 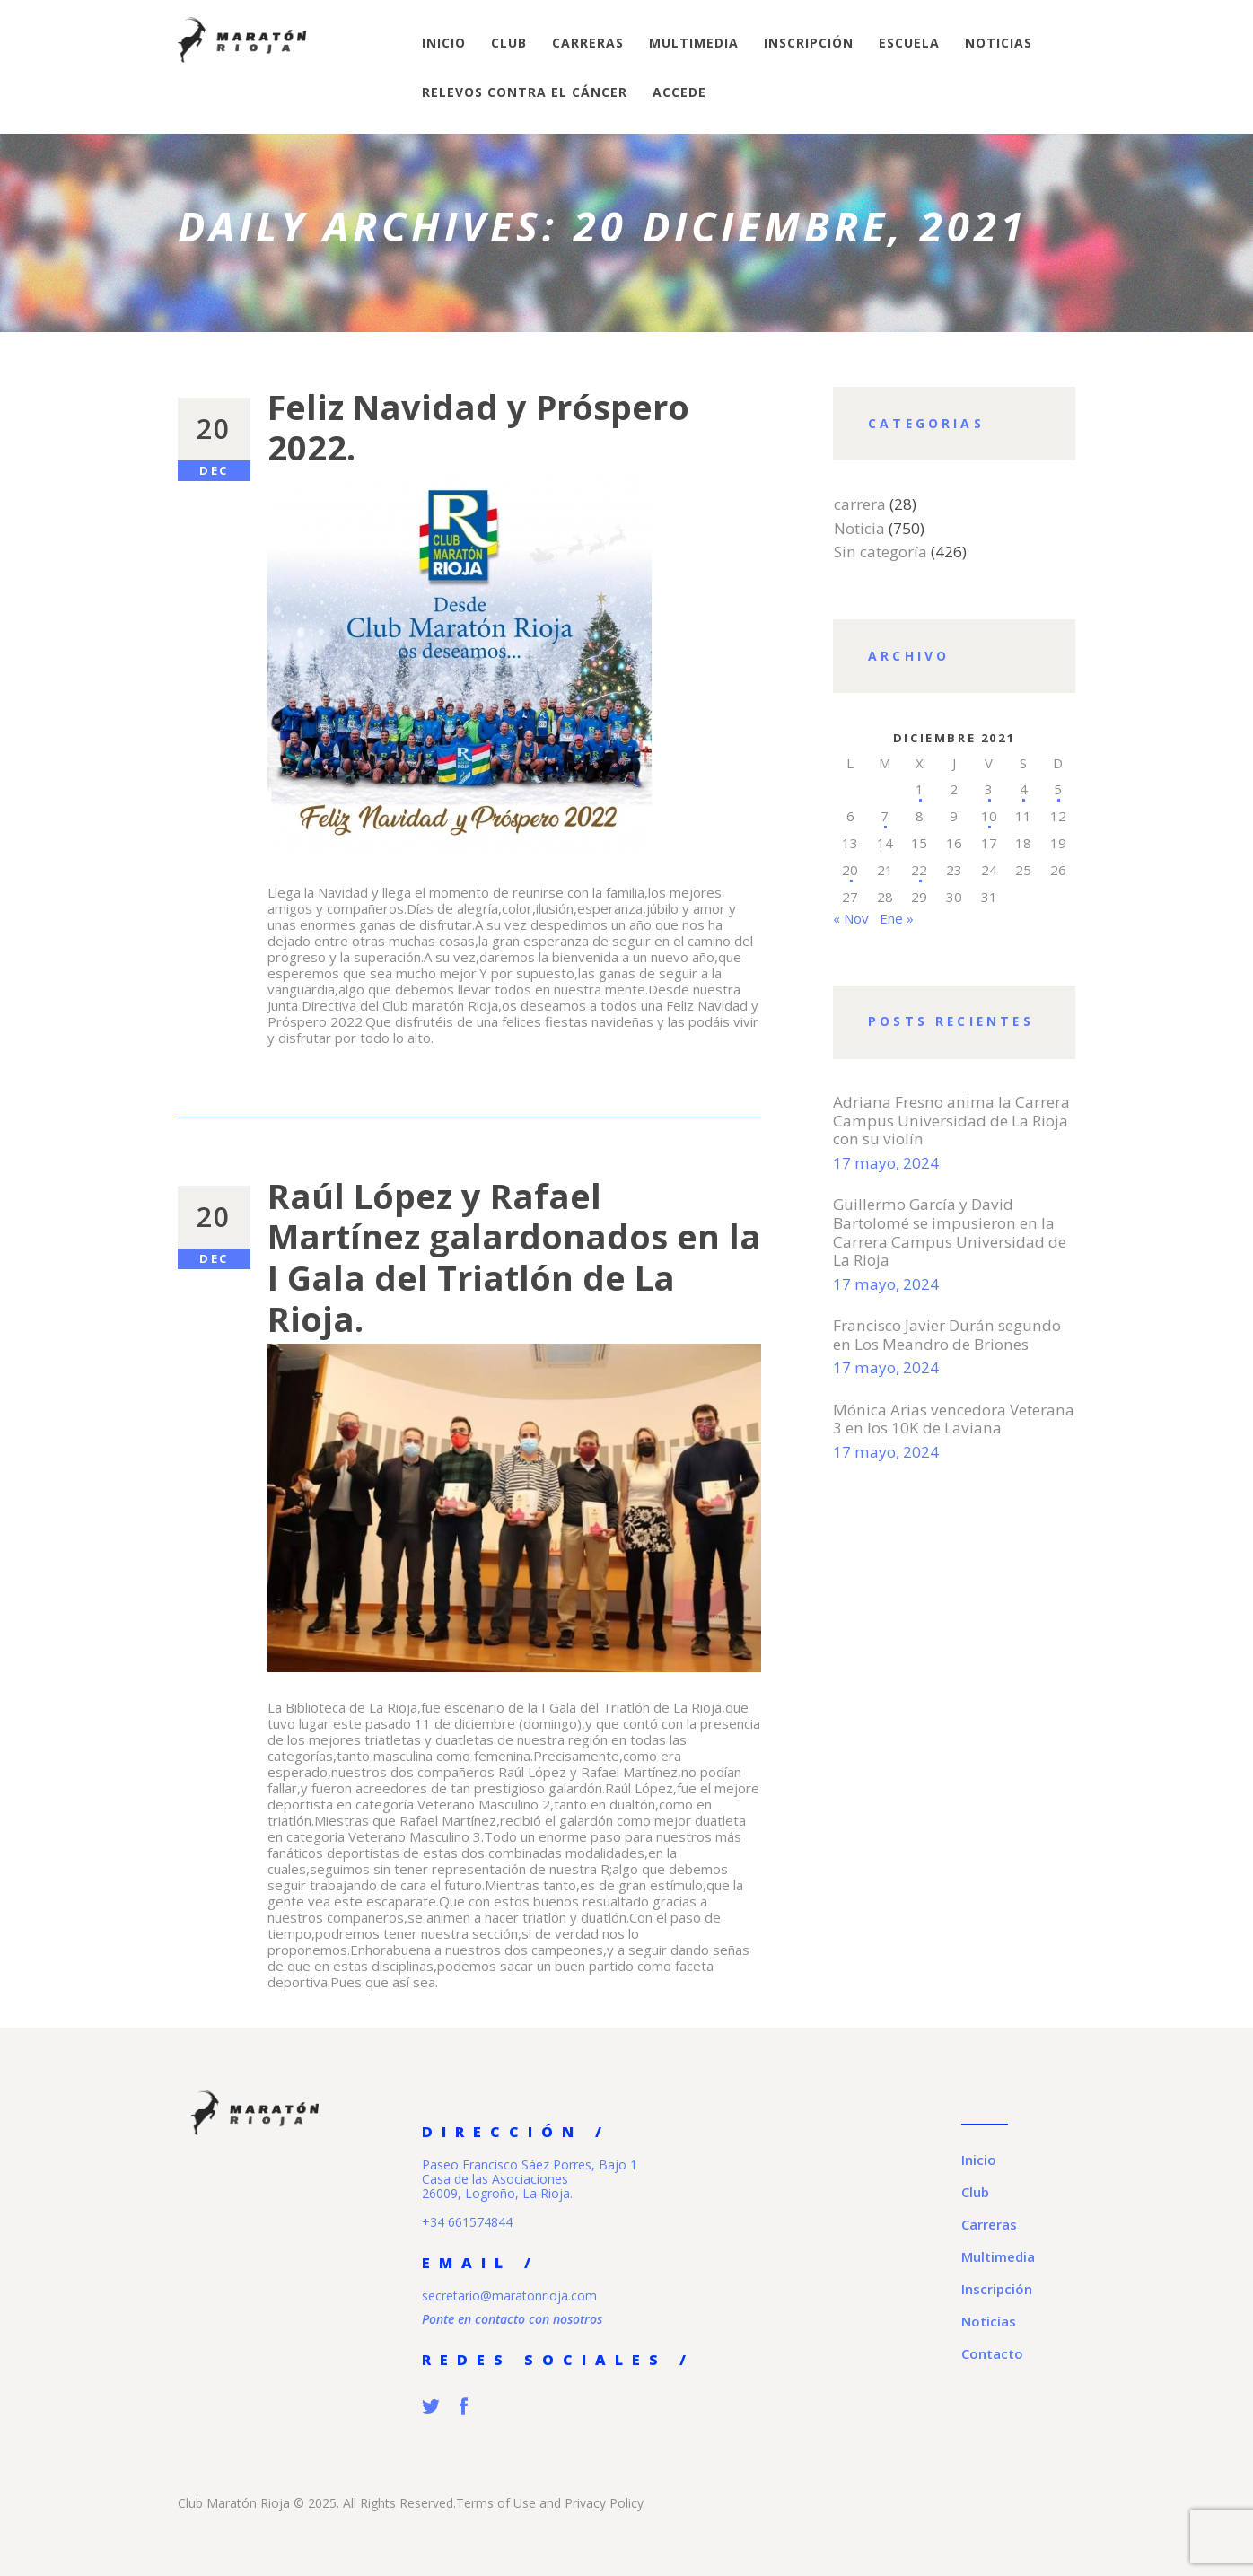 What do you see at coordinates (989, 789) in the screenshot?
I see `3 [Entradas publicadas el 3 de December de 2021]` at bounding box center [989, 789].